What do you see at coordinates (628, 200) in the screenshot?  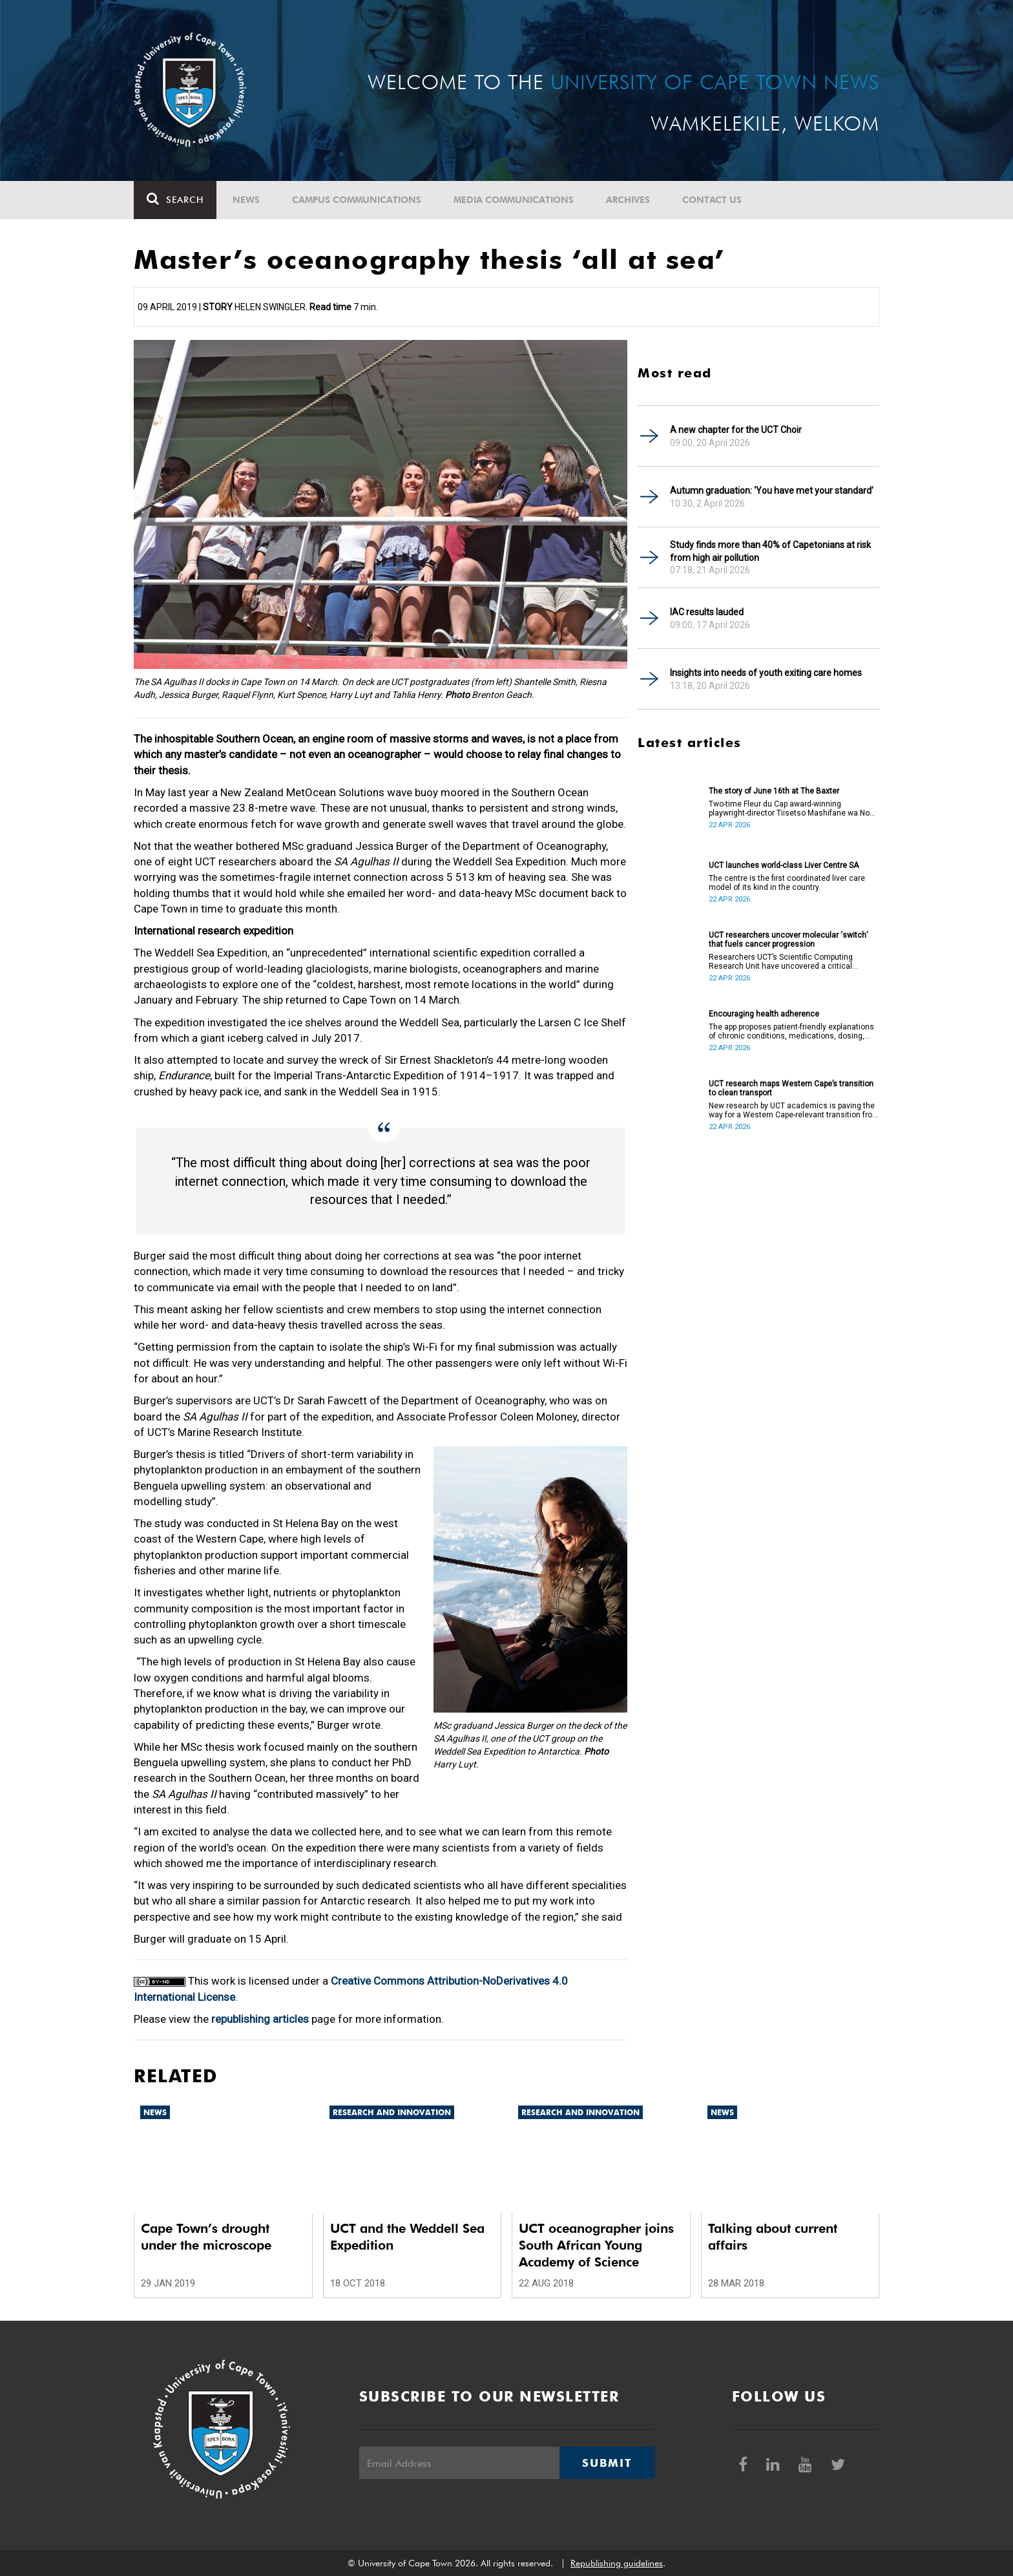 I see `Archives` at bounding box center [628, 200].